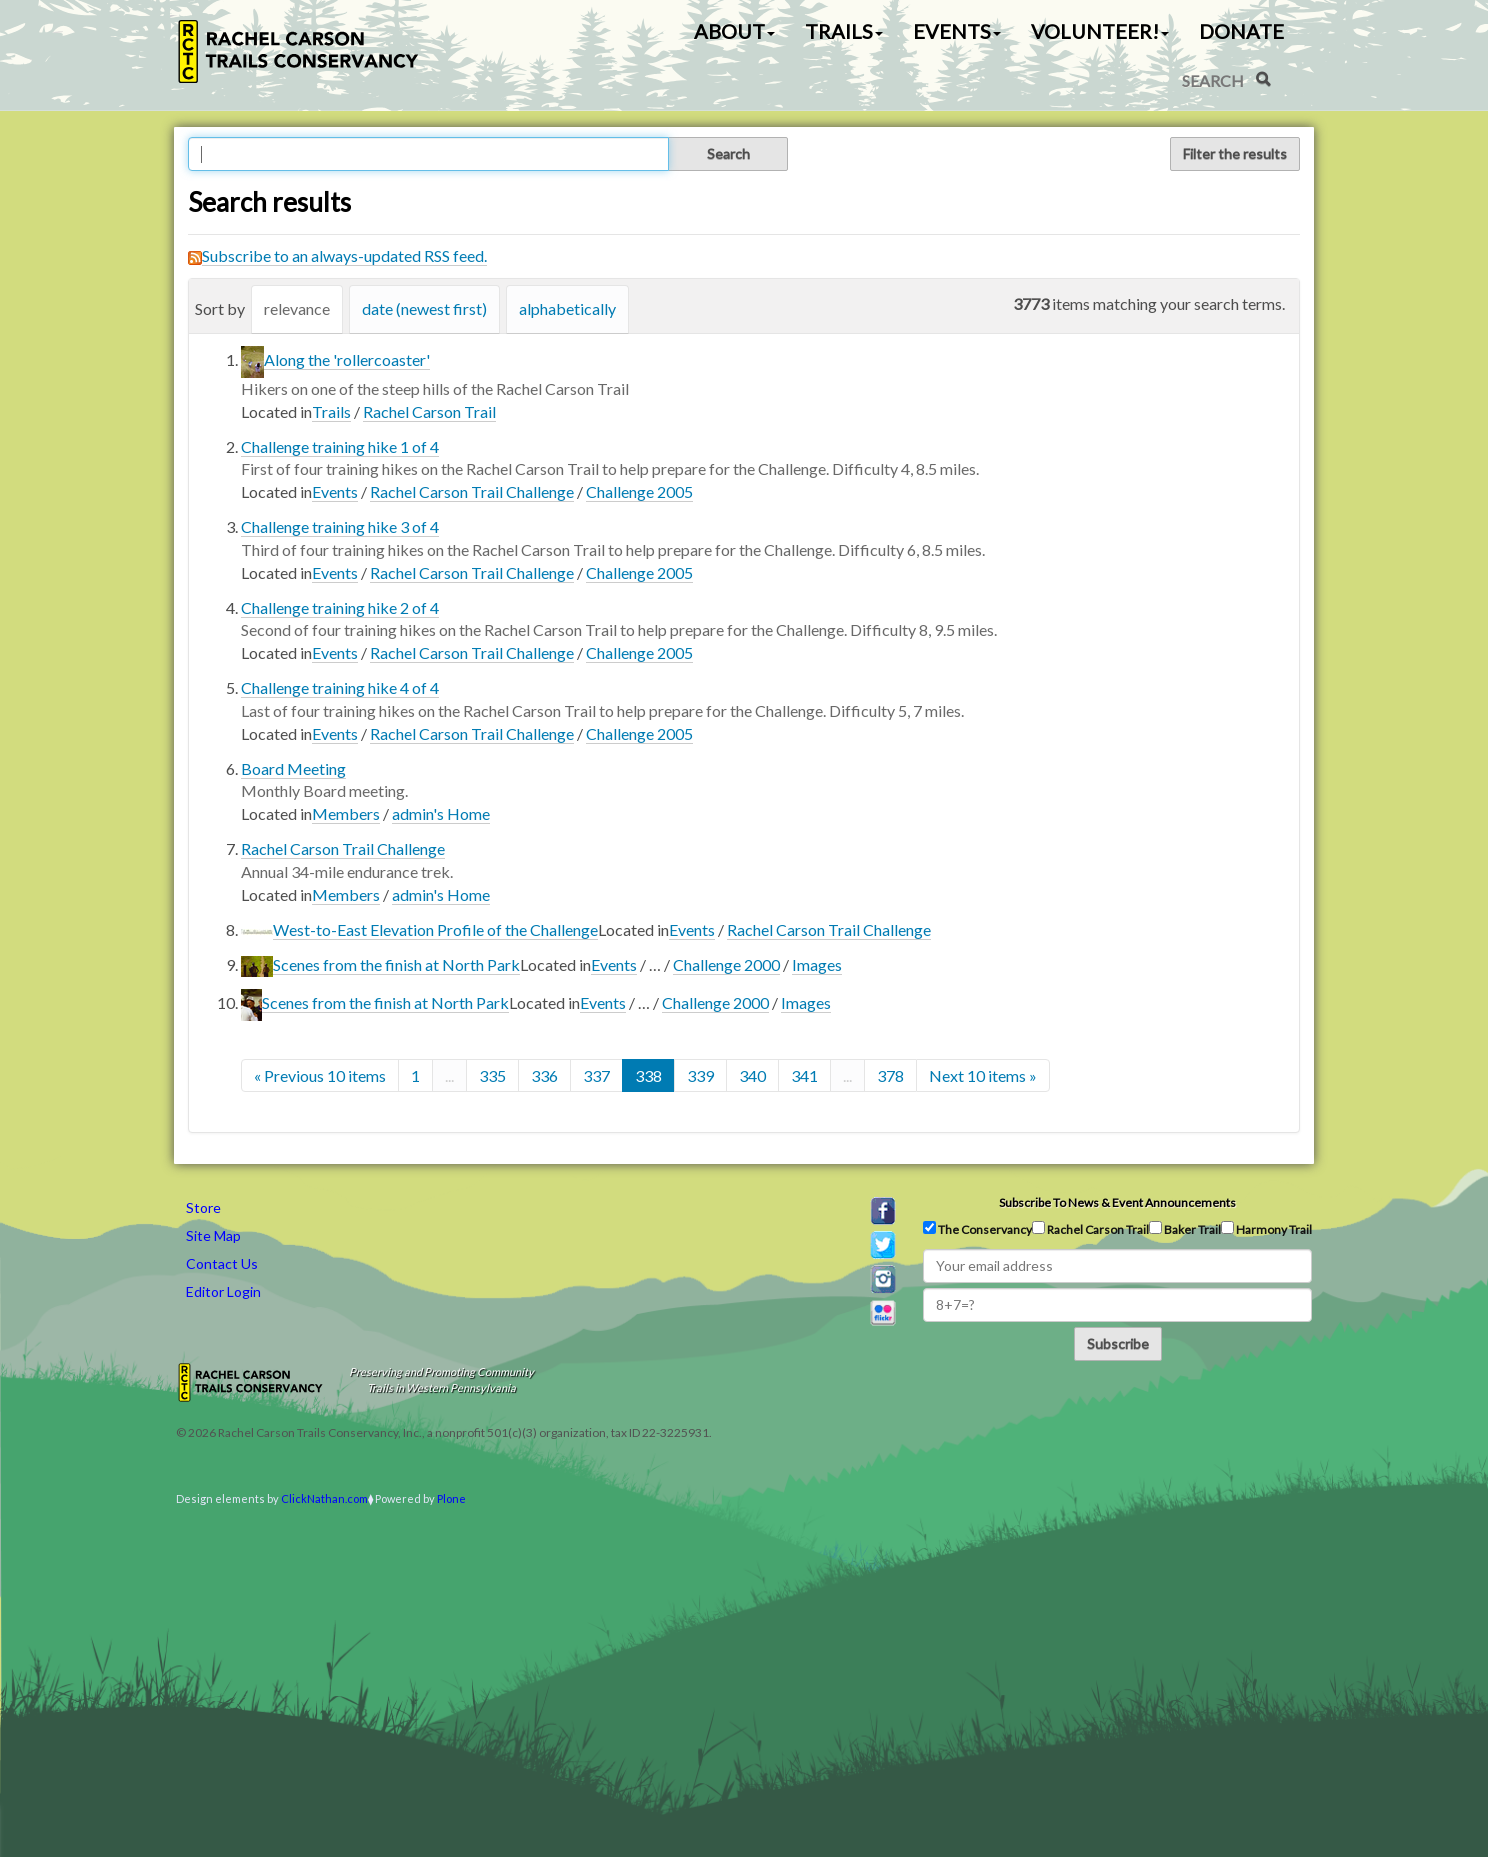  I want to click on Challenge training hike 2 of 4, so click(340, 607).